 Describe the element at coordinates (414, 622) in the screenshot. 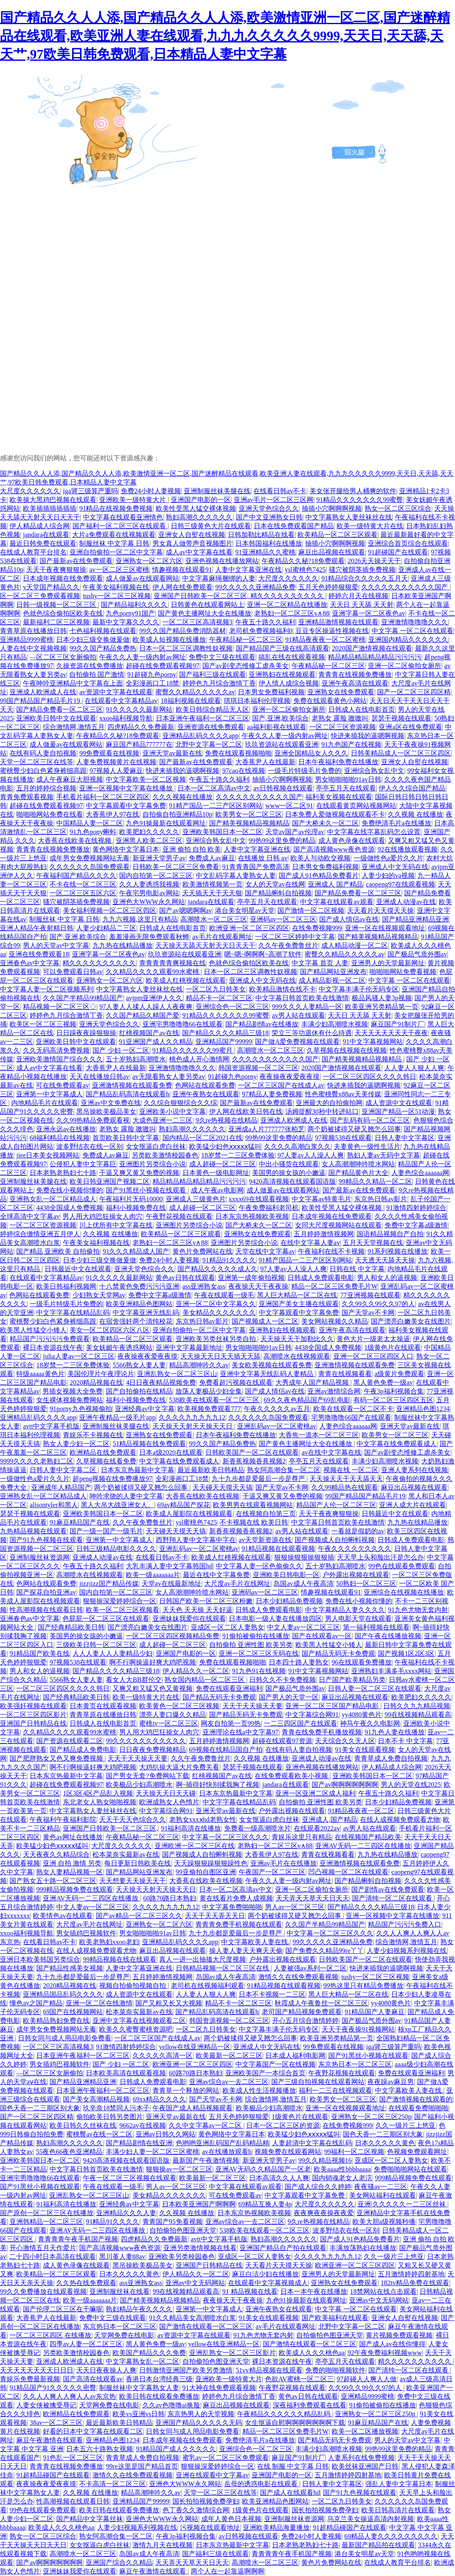

I see `亚洲激情噜噜噜久久久` at that location.